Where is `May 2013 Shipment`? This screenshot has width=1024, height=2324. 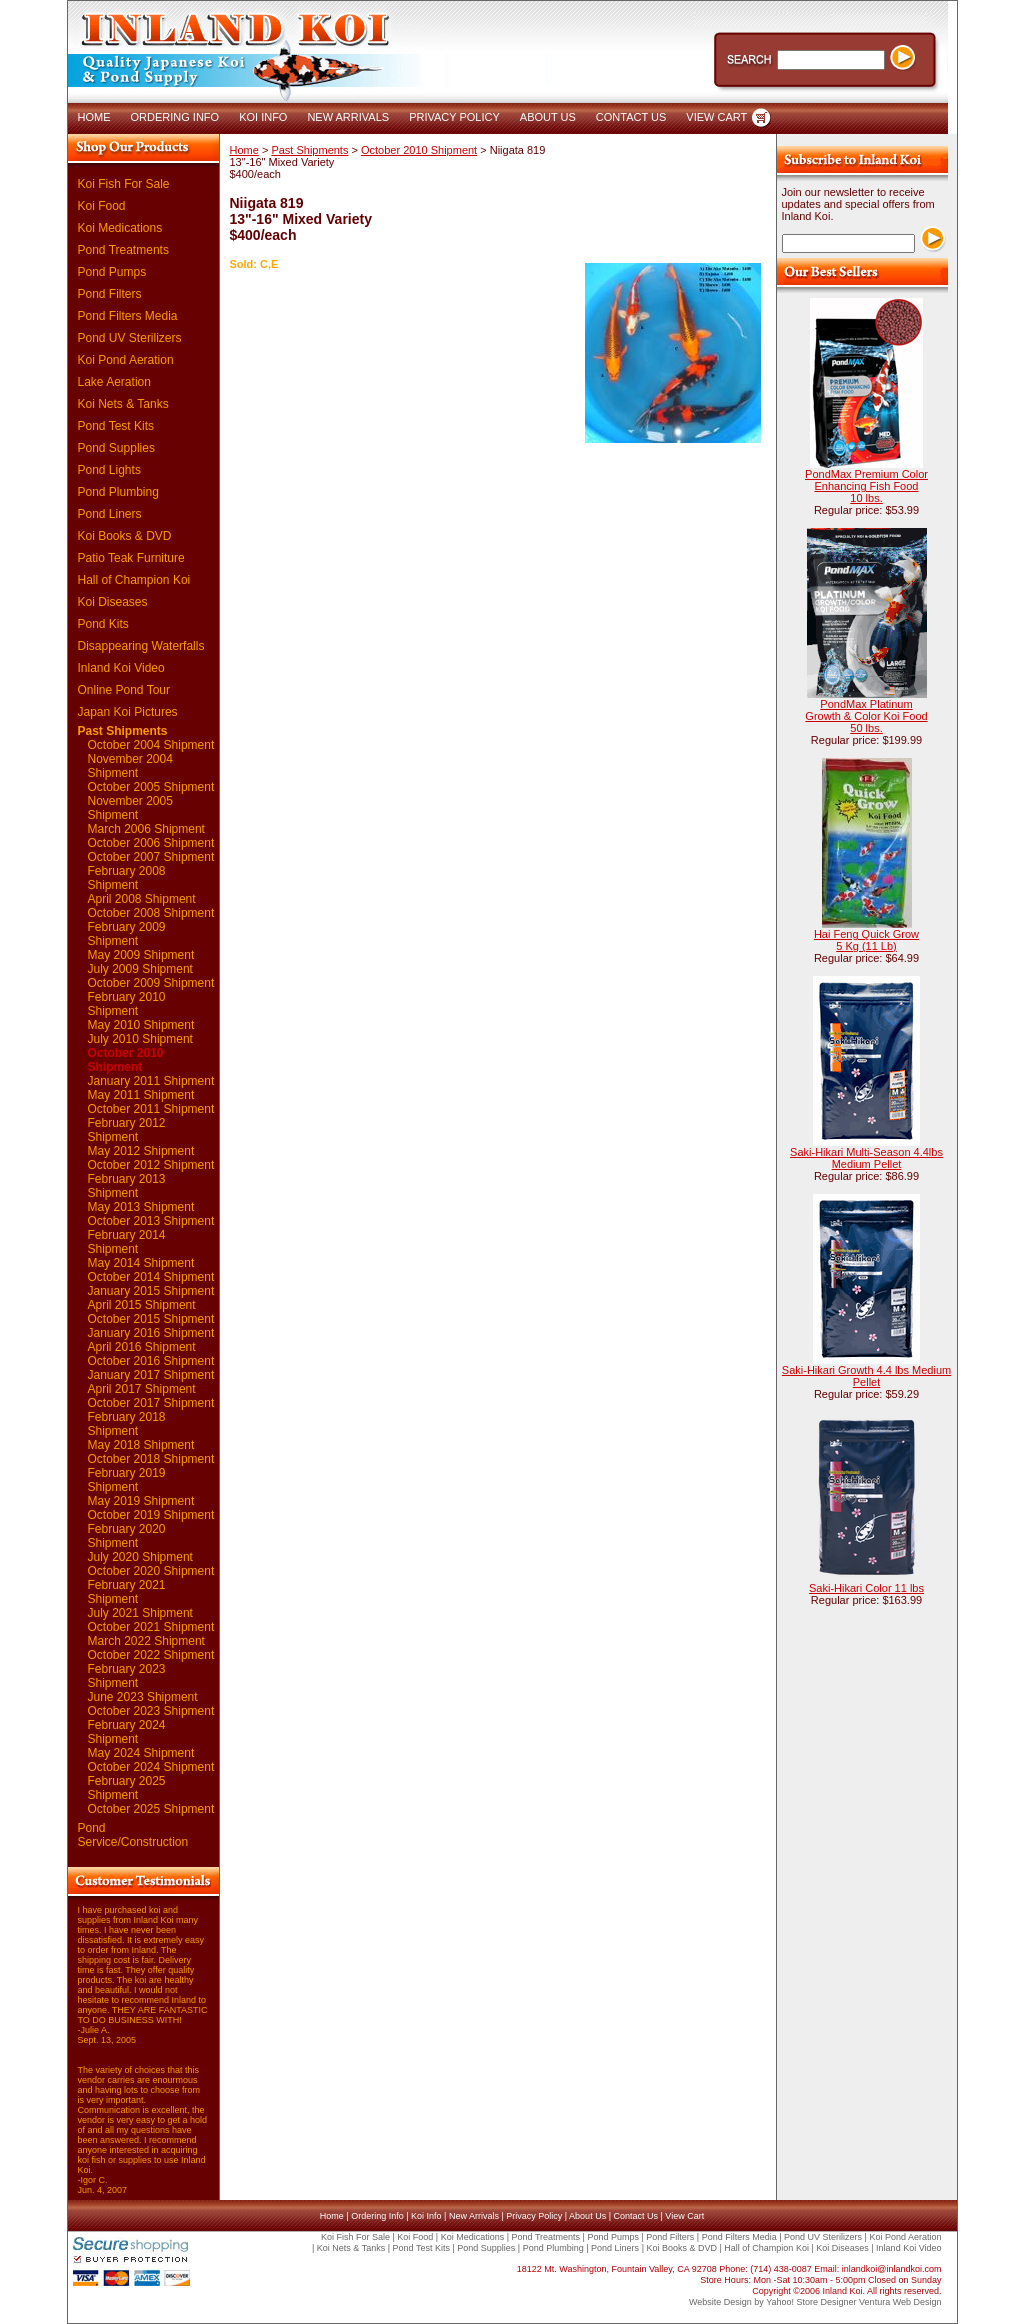
May 2013 Shipment is located at coordinates (141, 1207).